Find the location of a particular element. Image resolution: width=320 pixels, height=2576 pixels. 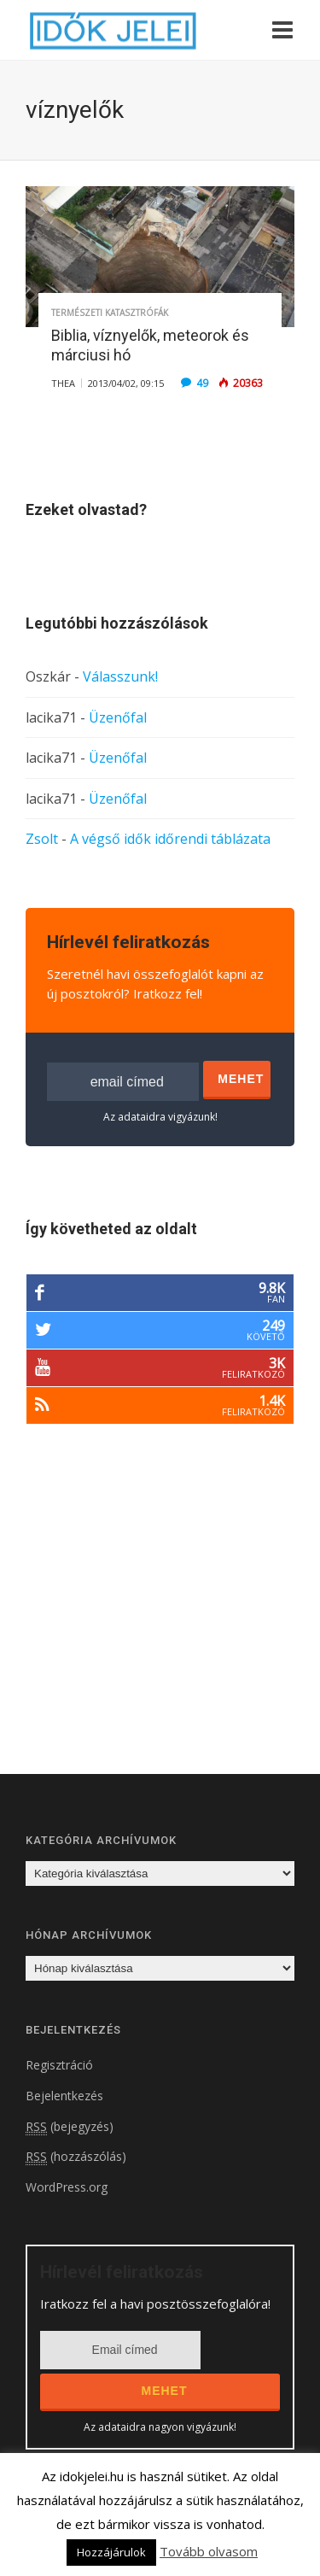

Válasszunk! is located at coordinates (120, 676).